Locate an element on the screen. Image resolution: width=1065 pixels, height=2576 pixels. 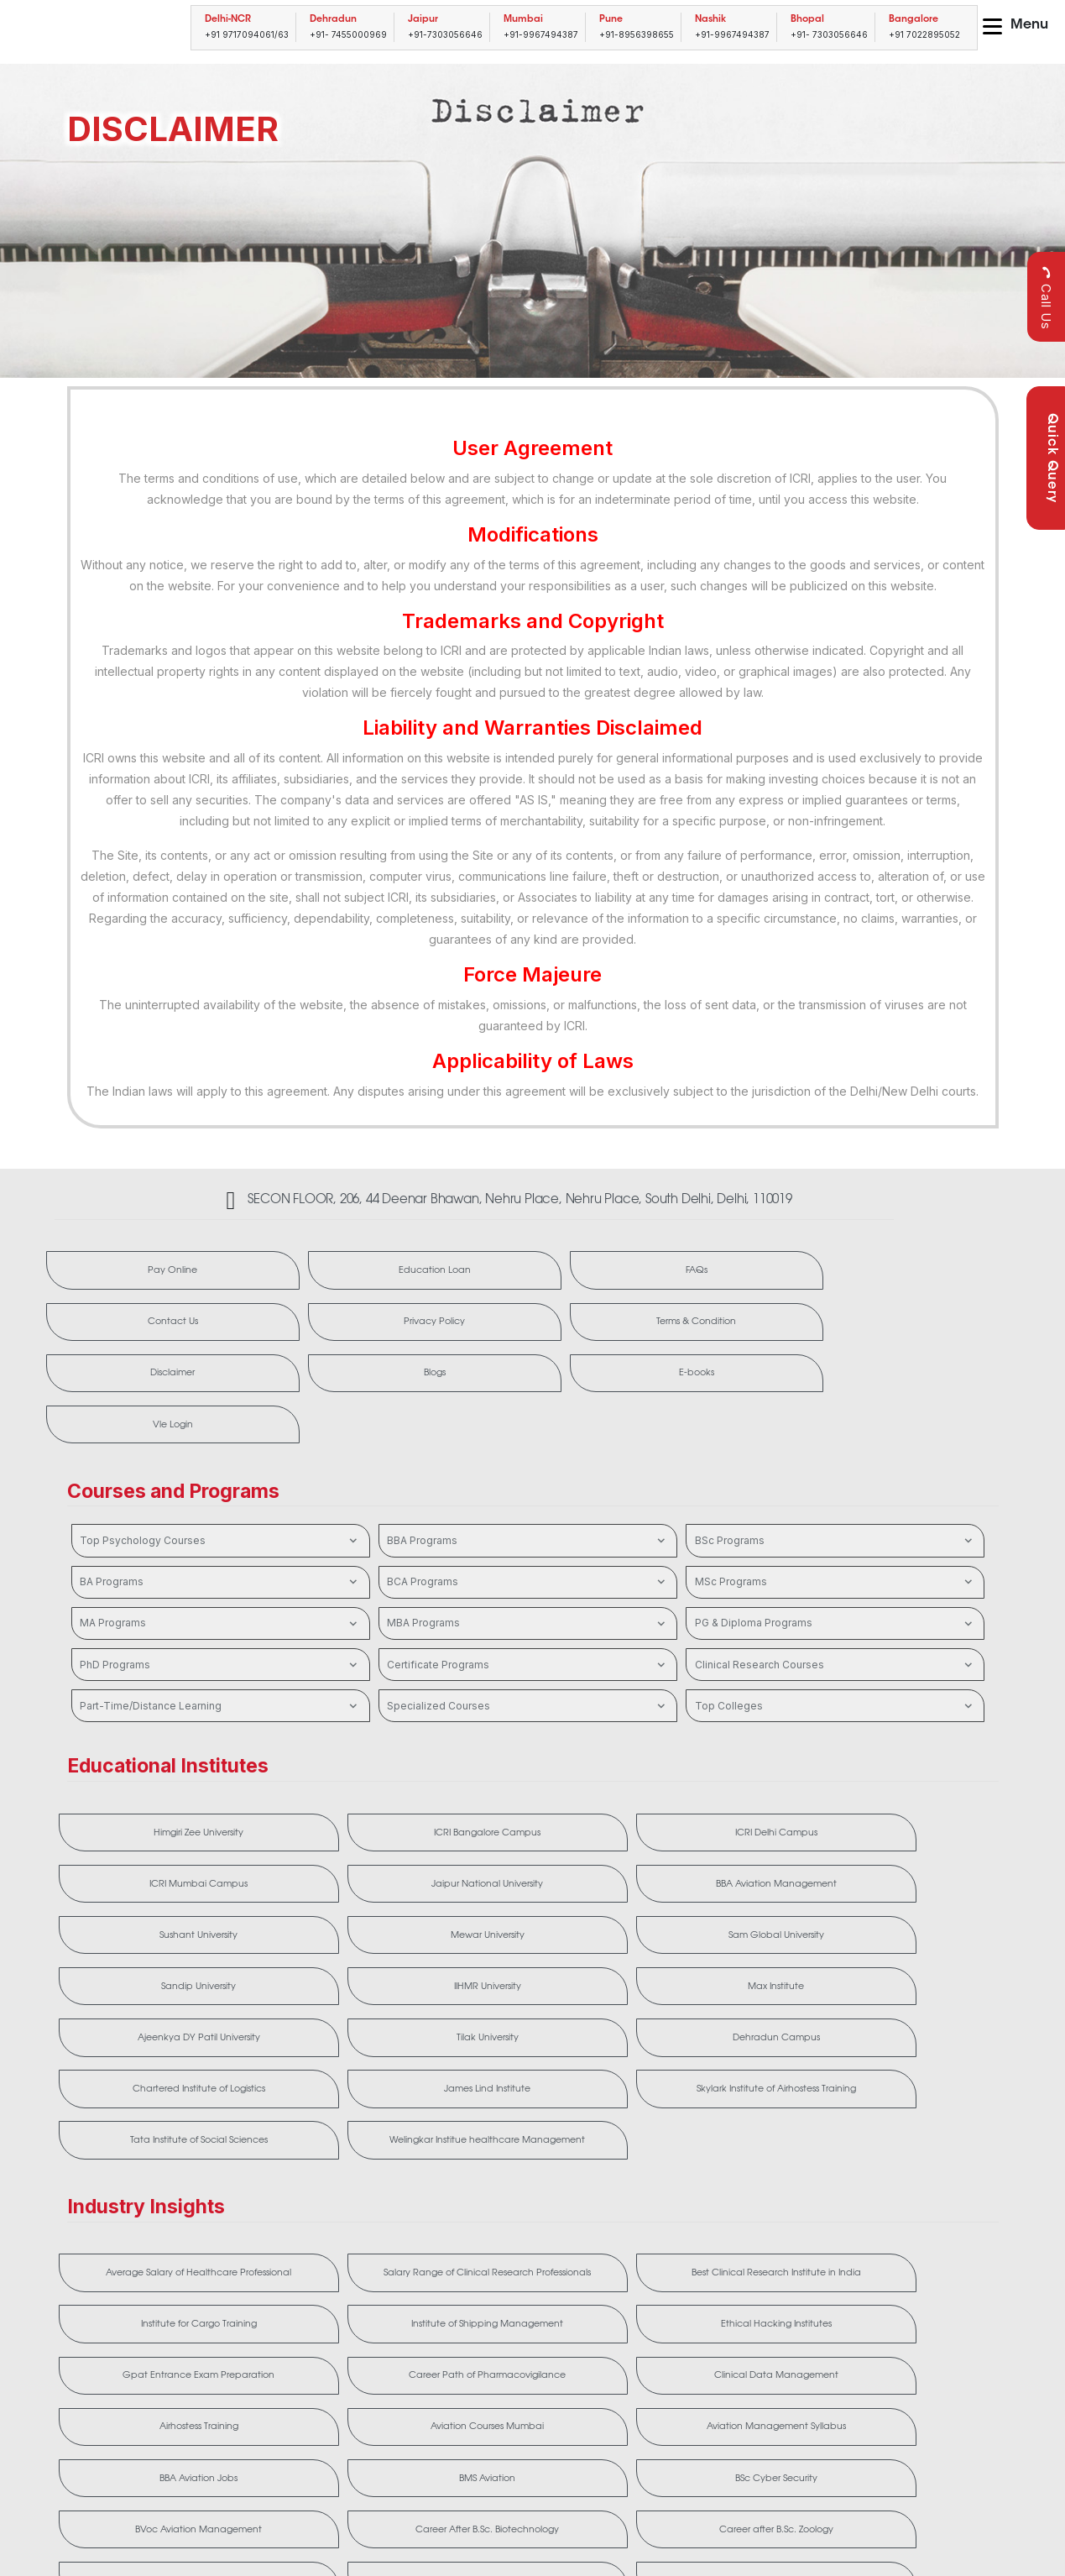
MA Programs is located at coordinates (220, 1532).